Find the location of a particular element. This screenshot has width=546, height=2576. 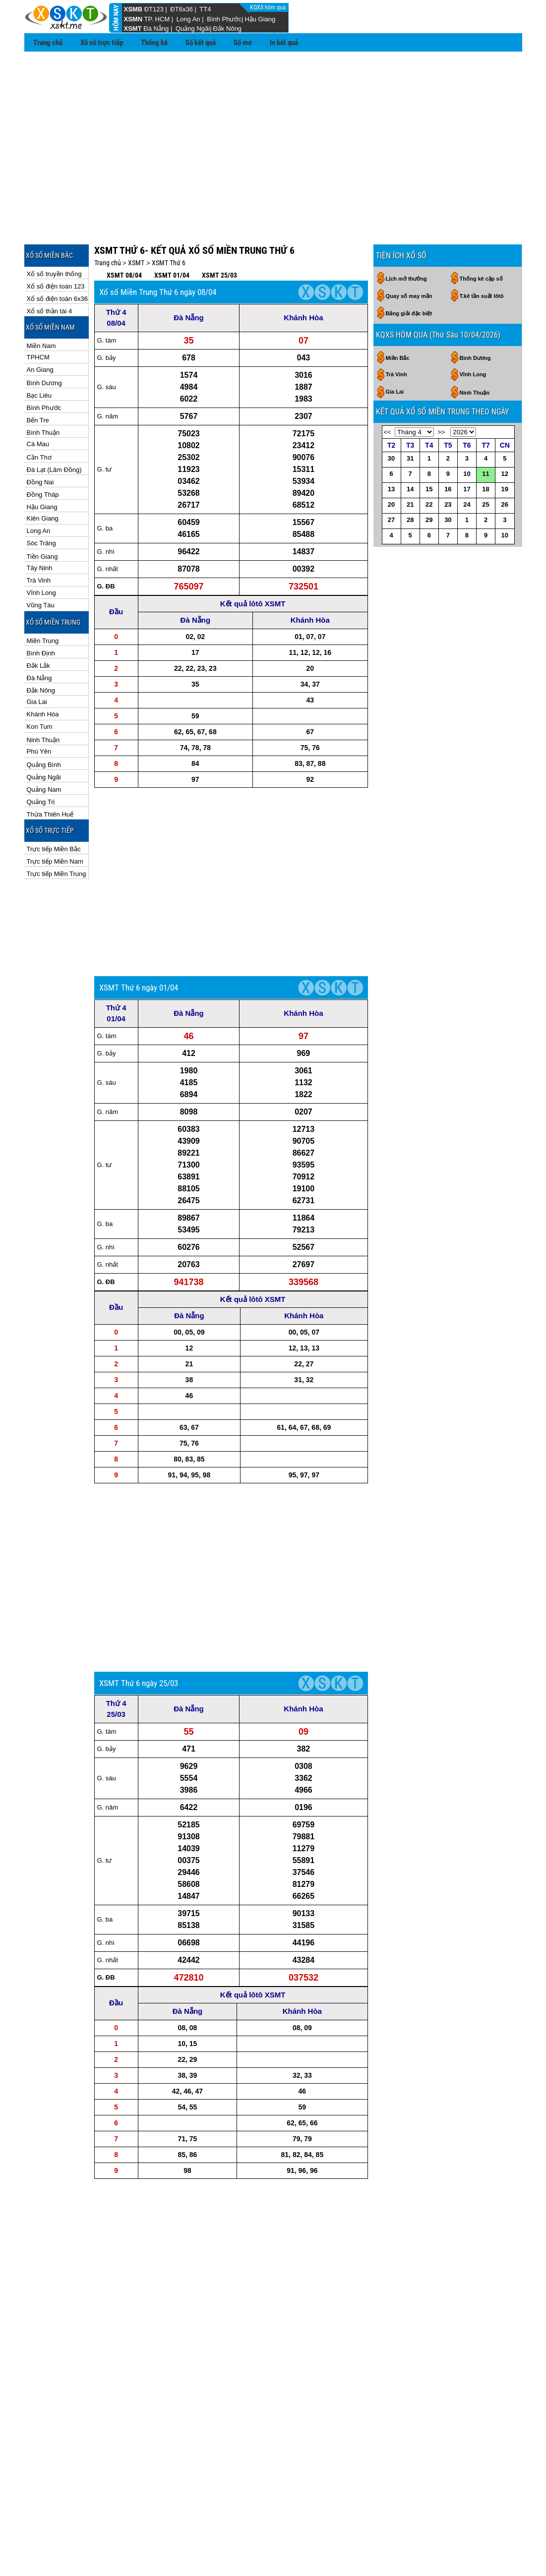

Miền Trung is located at coordinates (43, 596).